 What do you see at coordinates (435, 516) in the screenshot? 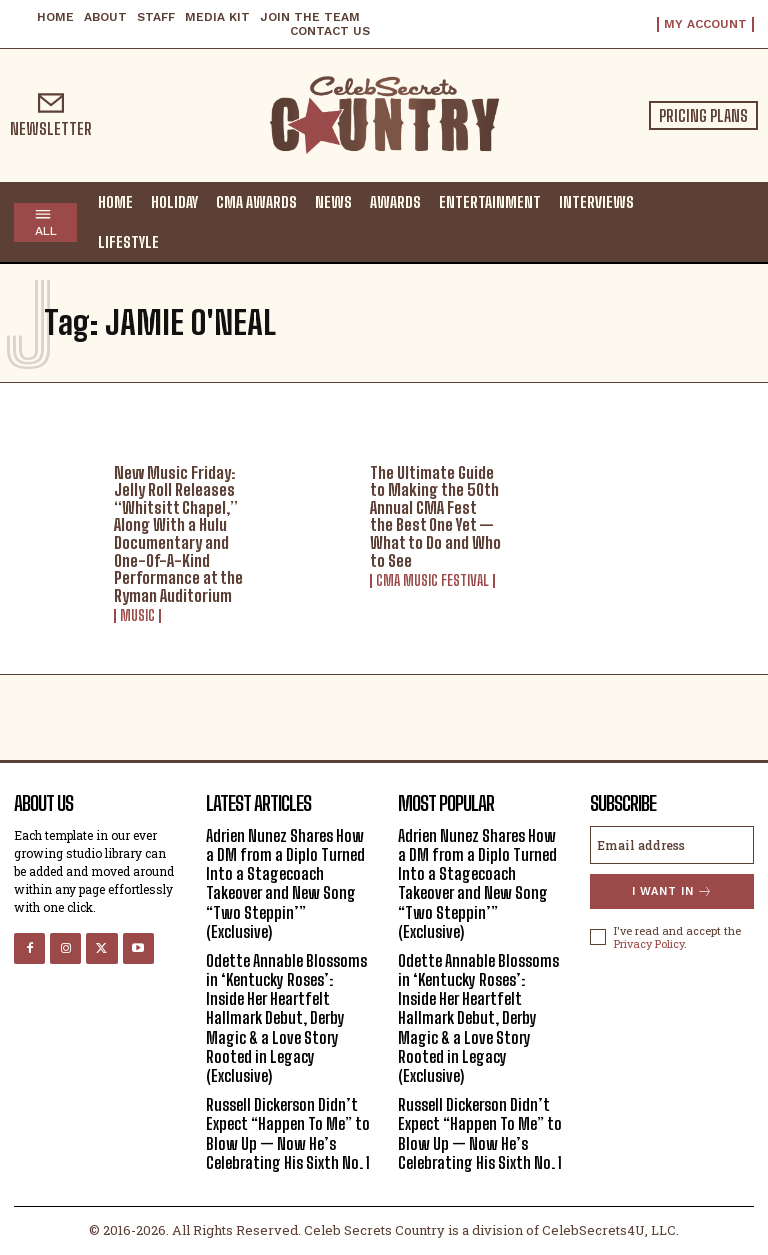
I see `The Ultimate Guide to Making the 50th Annual CMA Fest the Best One Yet — What to Do and Who to See` at bounding box center [435, 516].